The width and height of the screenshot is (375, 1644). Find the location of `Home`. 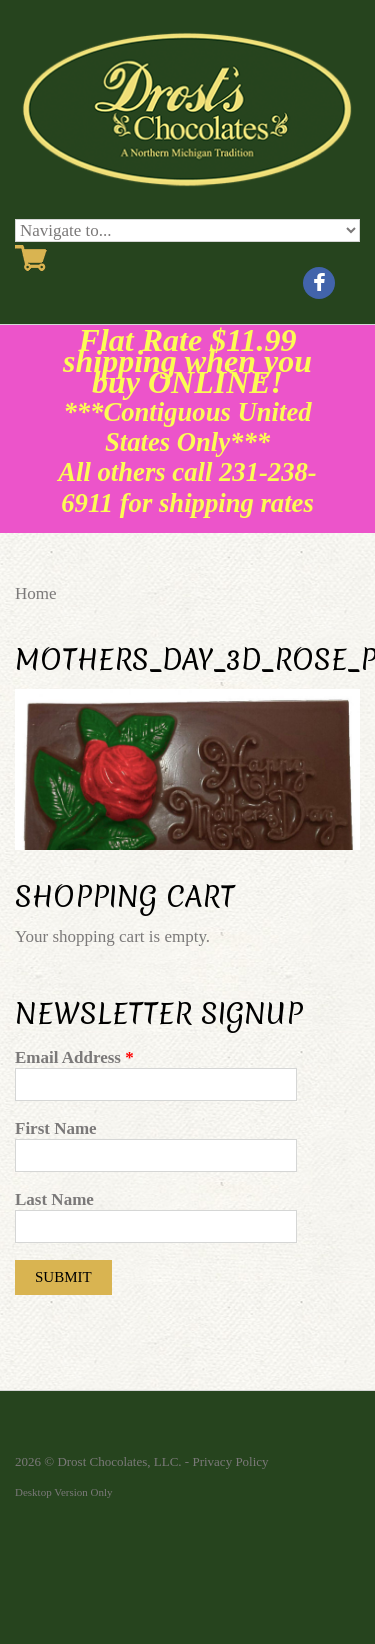

Home is located at coordinates (36, 593).